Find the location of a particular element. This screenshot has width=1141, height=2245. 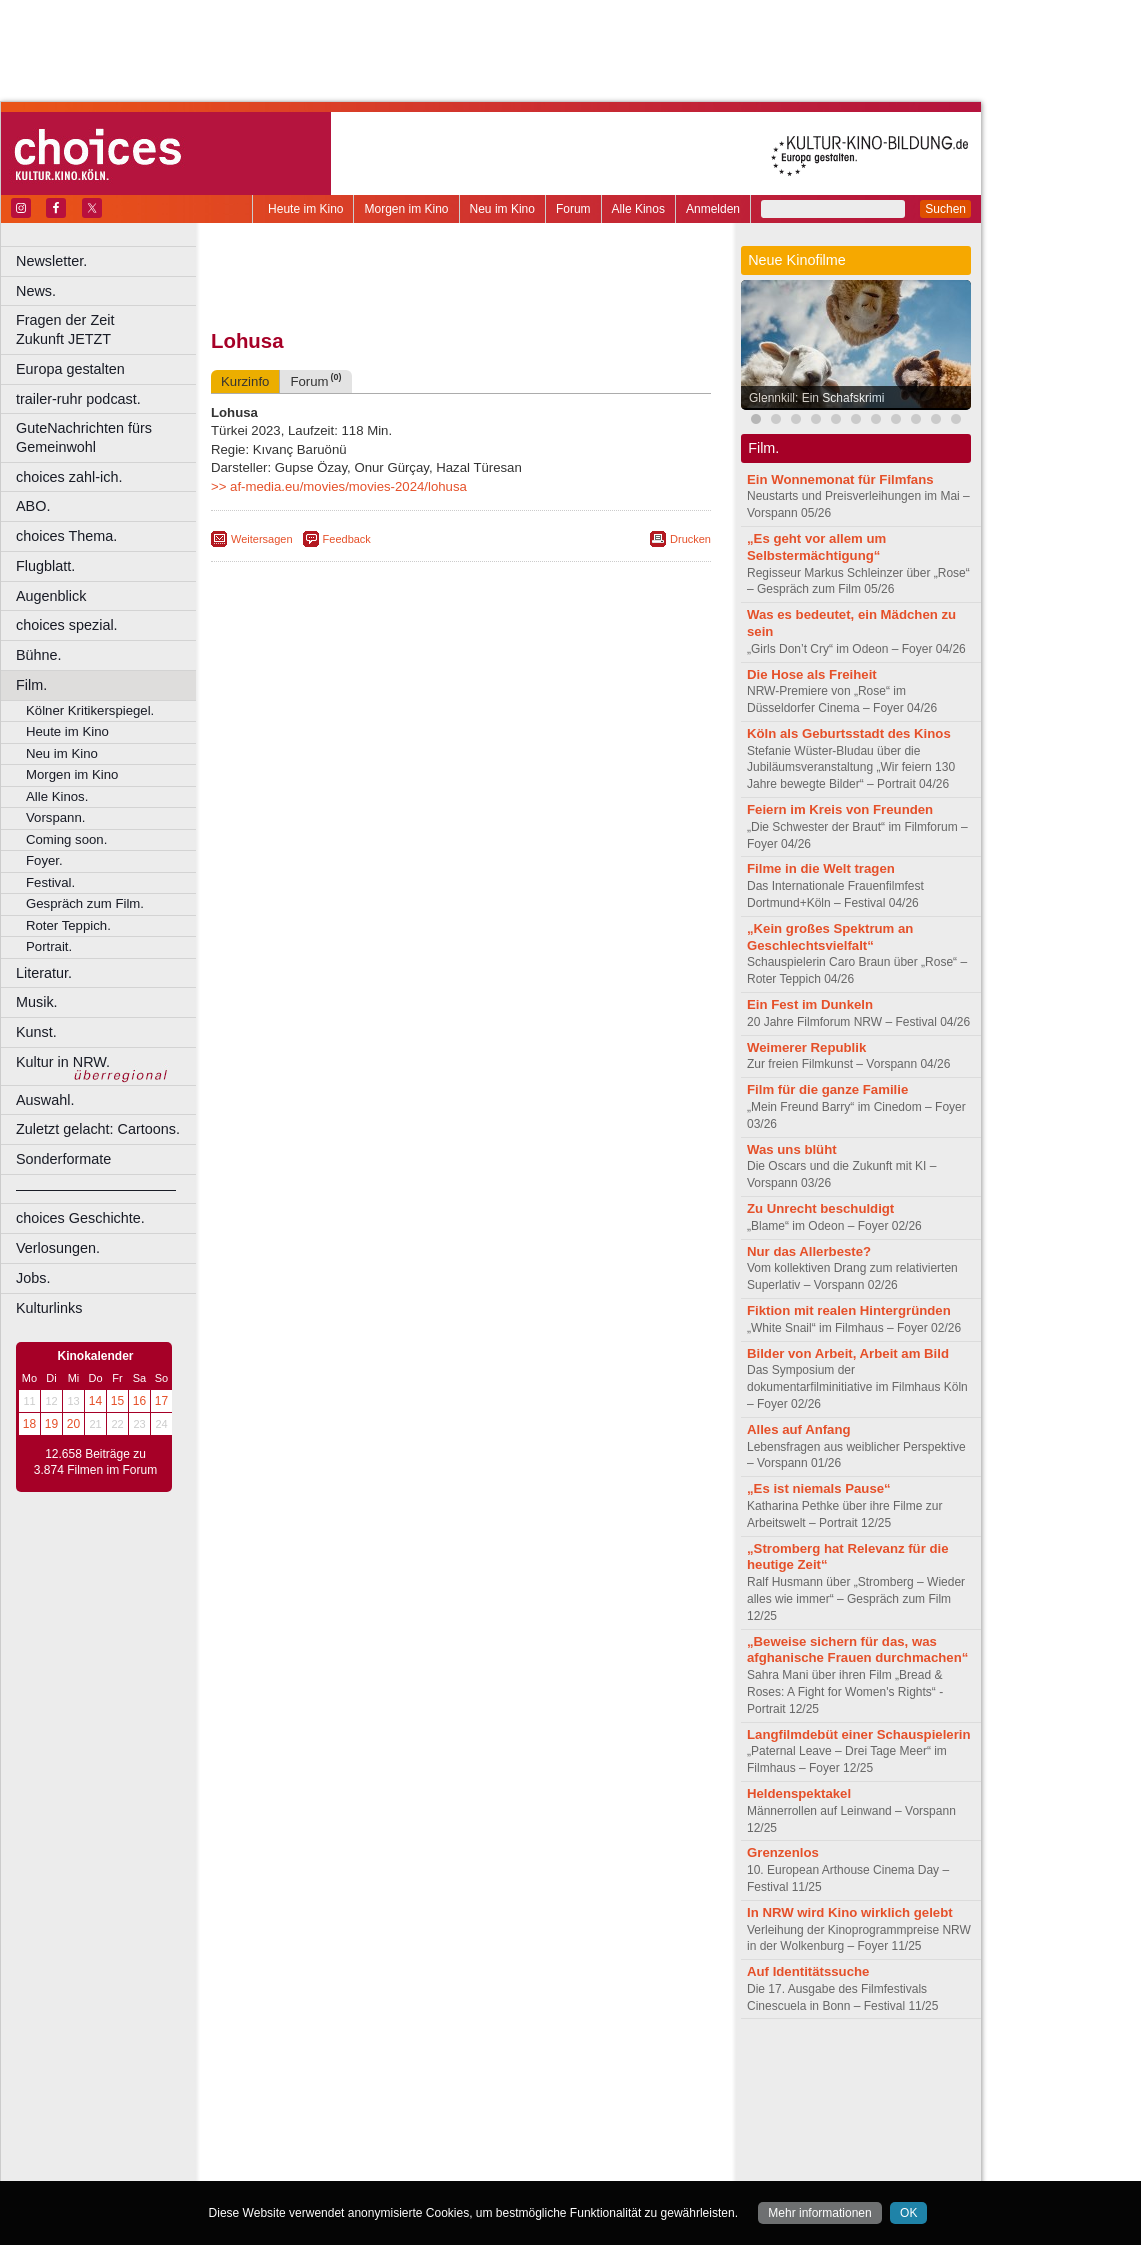

12.658 Beiträge zu 3.874 Filmen im Forum is located at coordinates (95, 1462).